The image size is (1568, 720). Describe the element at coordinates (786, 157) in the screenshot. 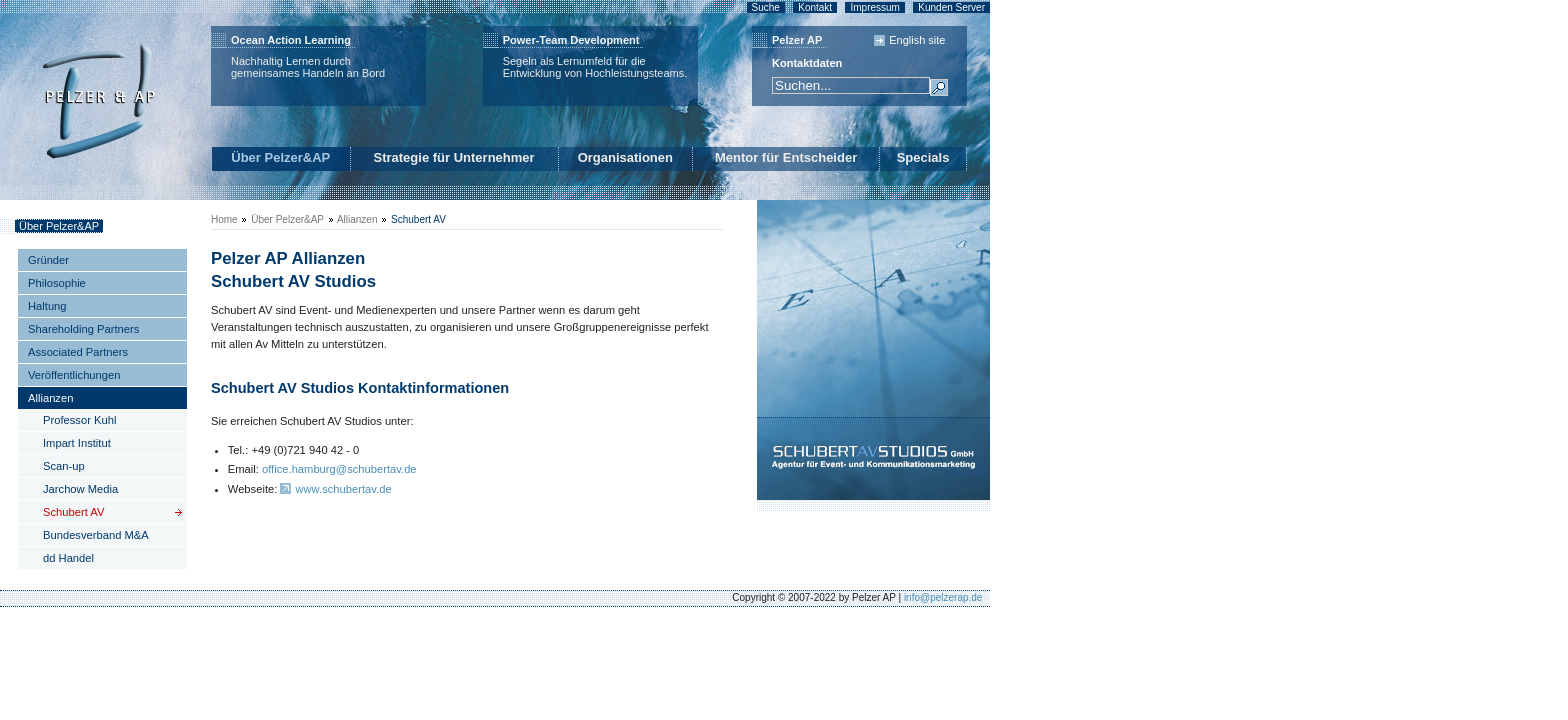

I see `Mentor für Entscheider` at that location.